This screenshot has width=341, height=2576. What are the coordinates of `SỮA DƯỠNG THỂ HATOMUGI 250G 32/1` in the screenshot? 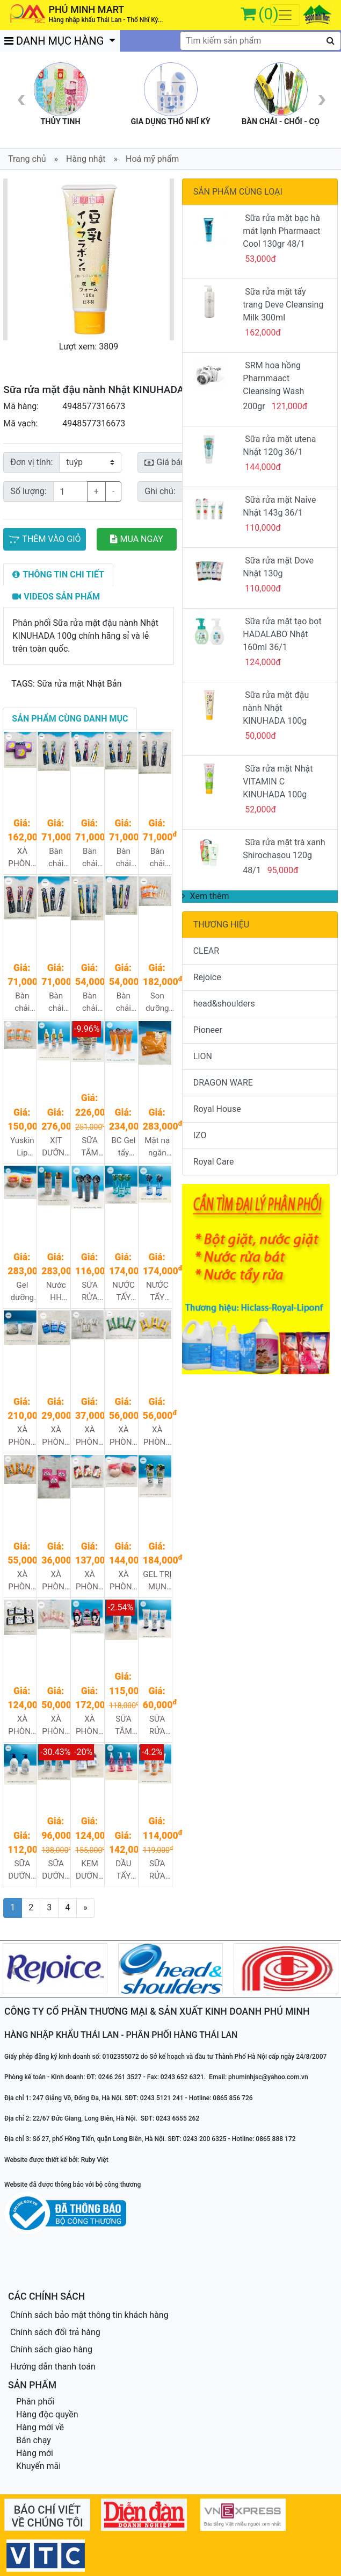 It's located at (56, 1870).